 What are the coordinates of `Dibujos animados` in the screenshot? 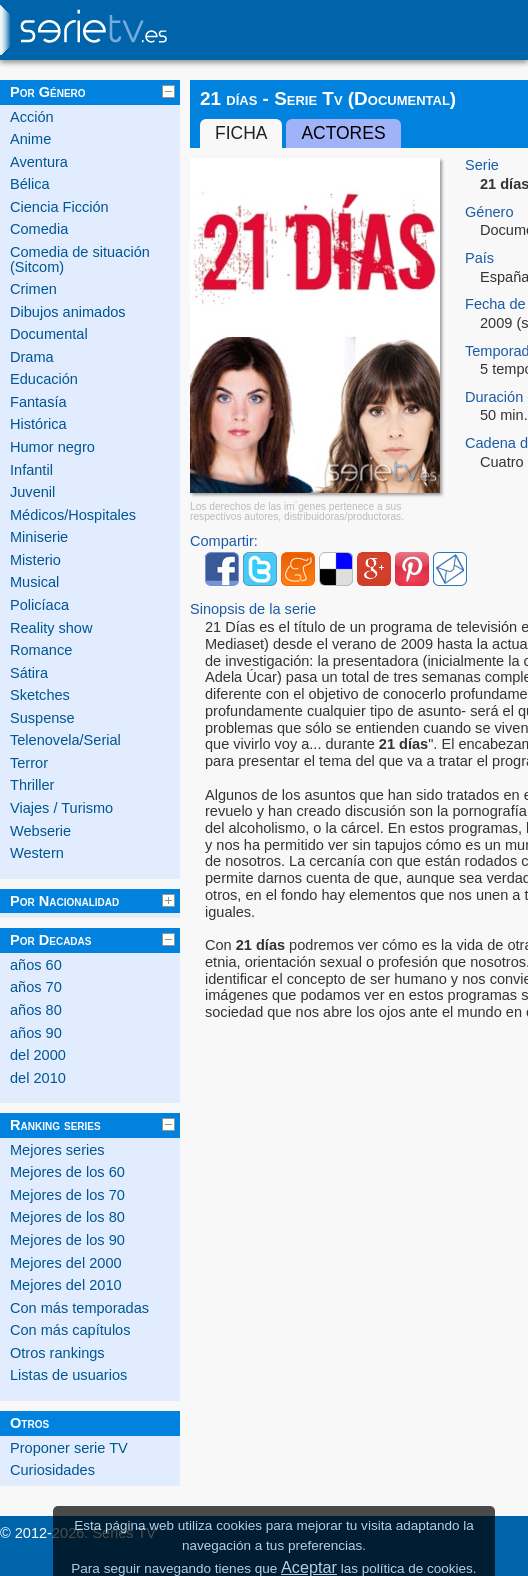 It's located at (68, 312).